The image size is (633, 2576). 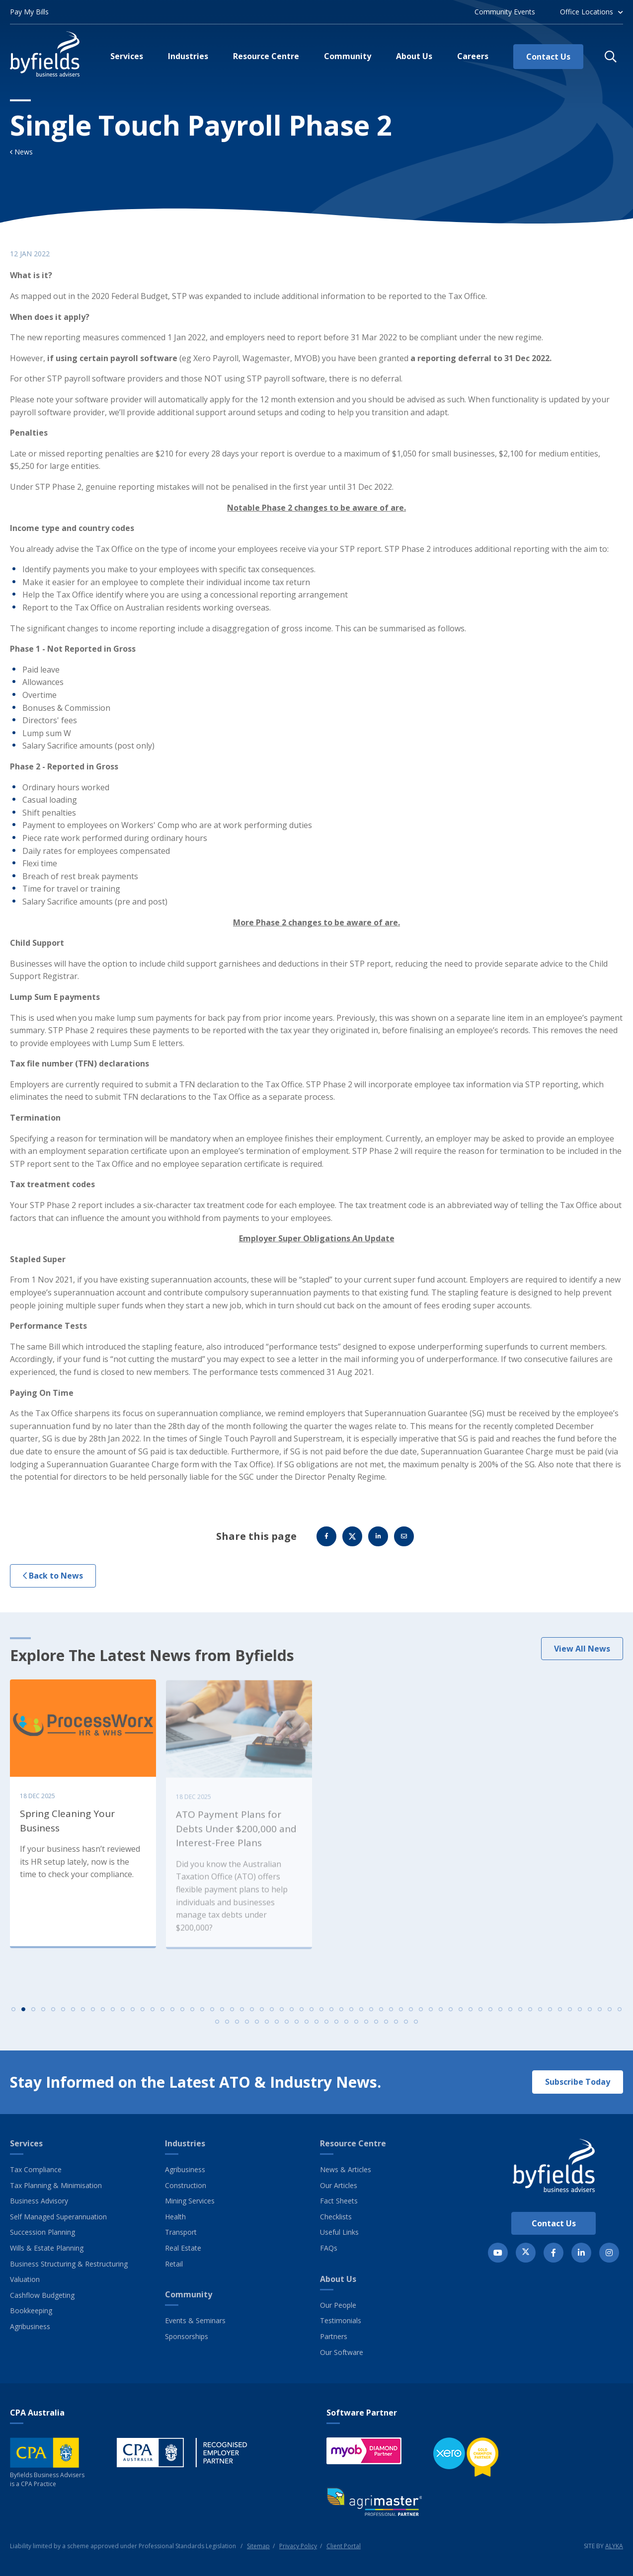 I want to click on Back to News, so click(x=53, y=1582).